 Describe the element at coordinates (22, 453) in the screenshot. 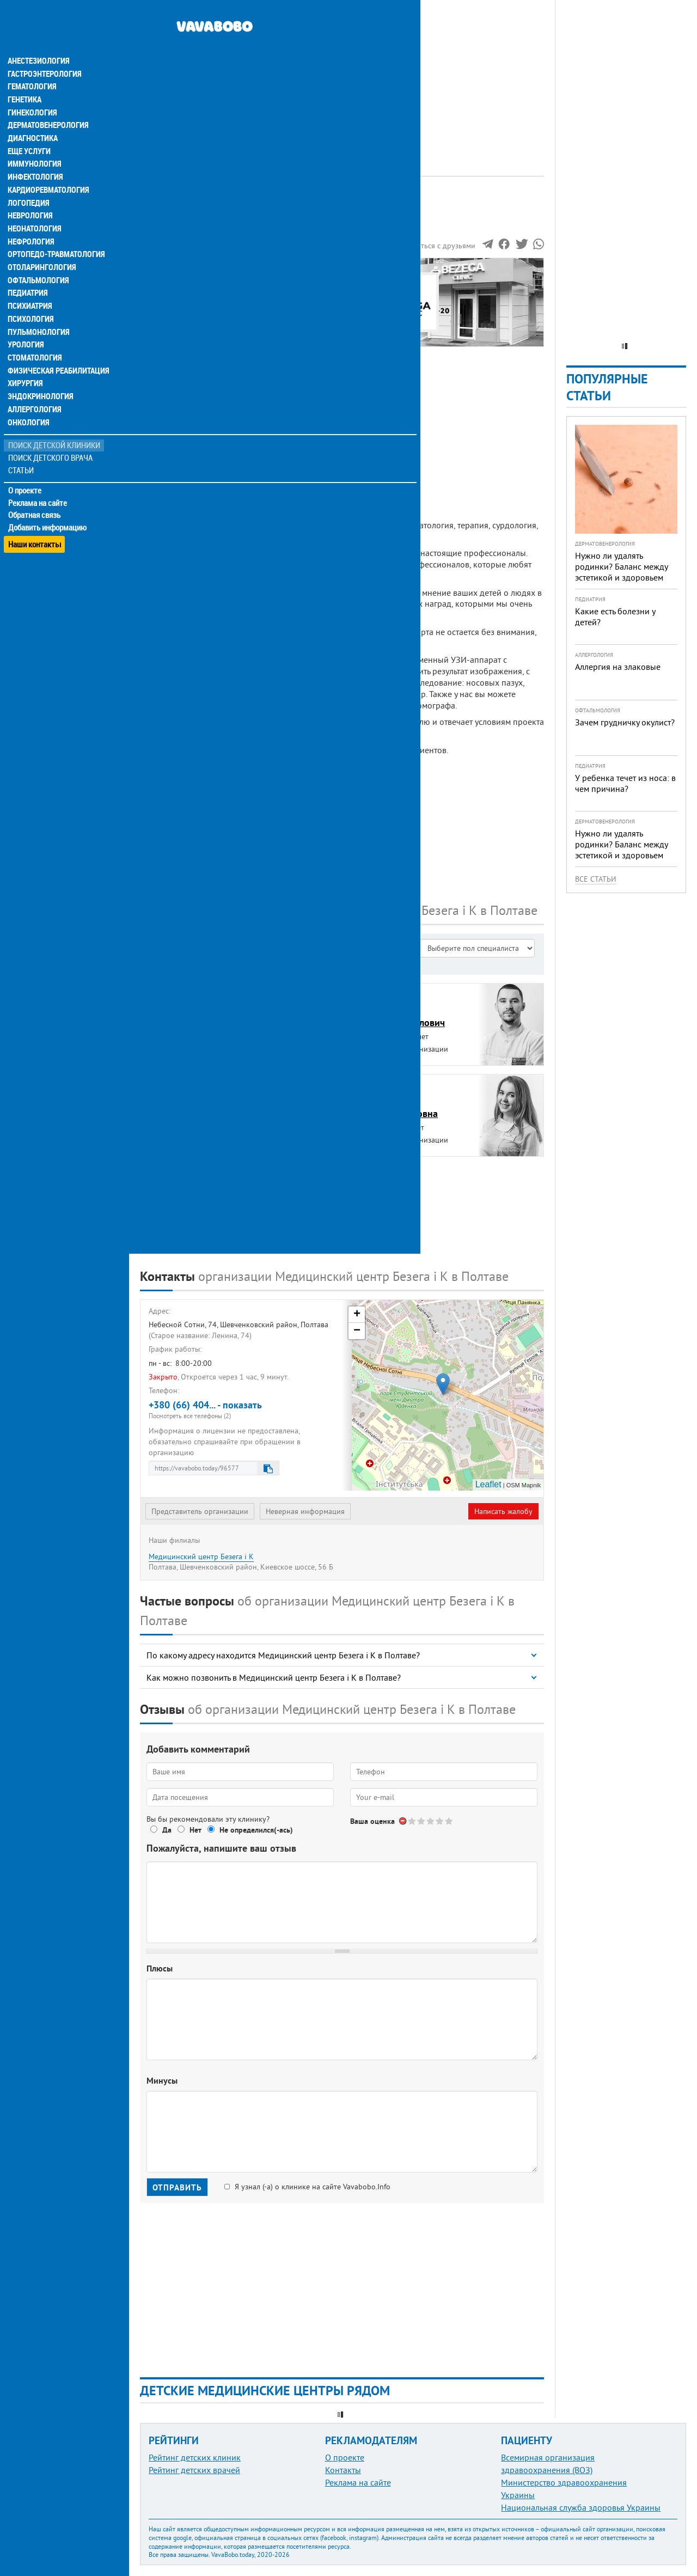

I see `Статьи` at that location.